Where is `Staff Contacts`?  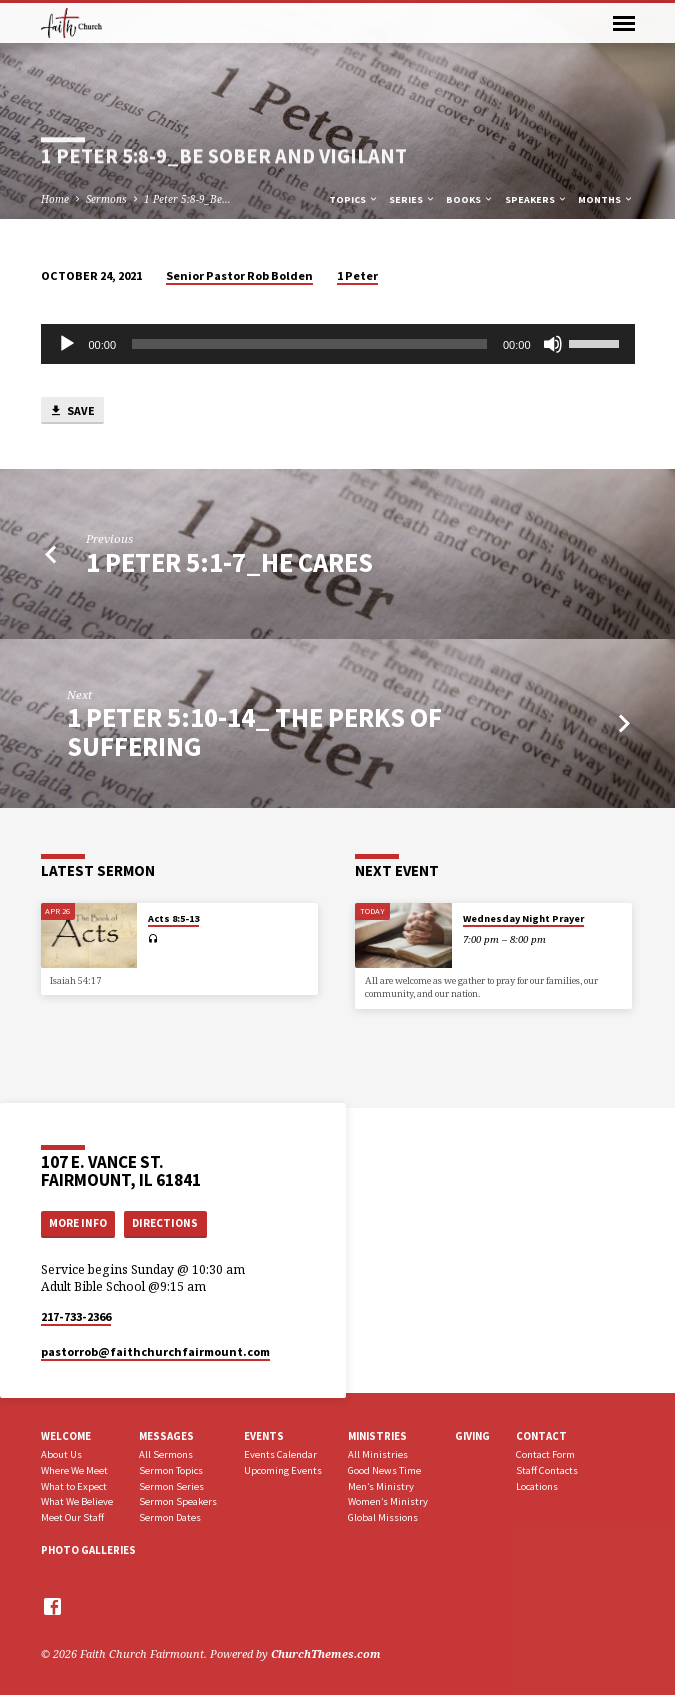
Staff Contacts is located at coordinates (547, 1470).